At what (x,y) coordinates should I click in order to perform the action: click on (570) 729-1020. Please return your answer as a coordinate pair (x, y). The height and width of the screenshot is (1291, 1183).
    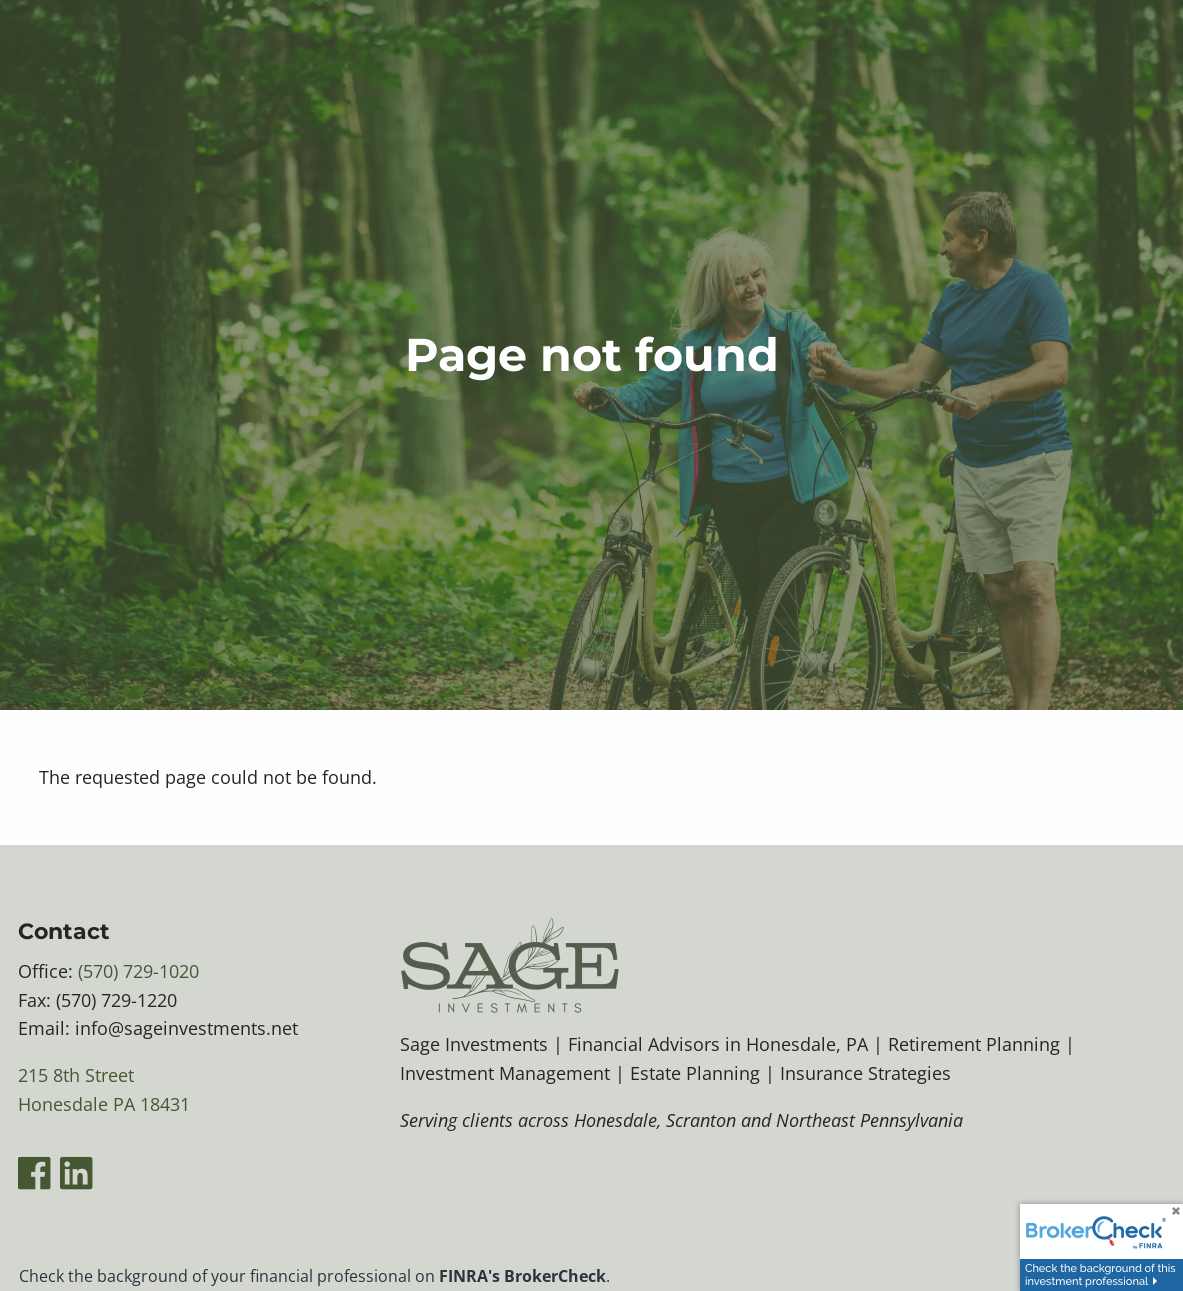
    Looking at the image, I should click on (138, 971).